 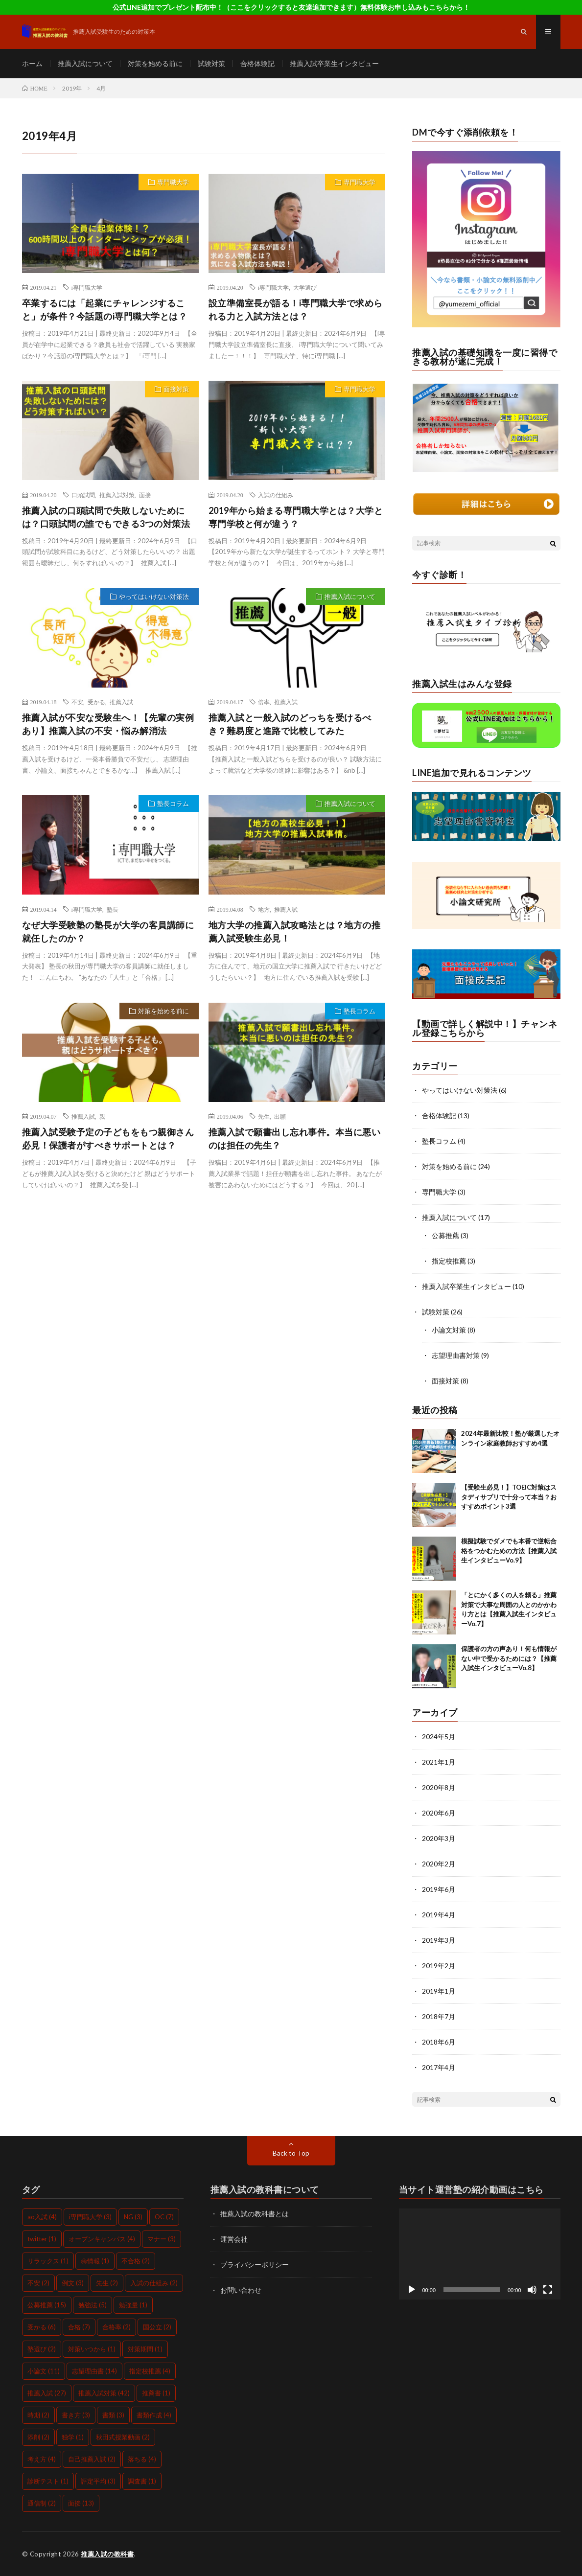 I want to click on 入試の仕組み, so click(x=275, y=495).